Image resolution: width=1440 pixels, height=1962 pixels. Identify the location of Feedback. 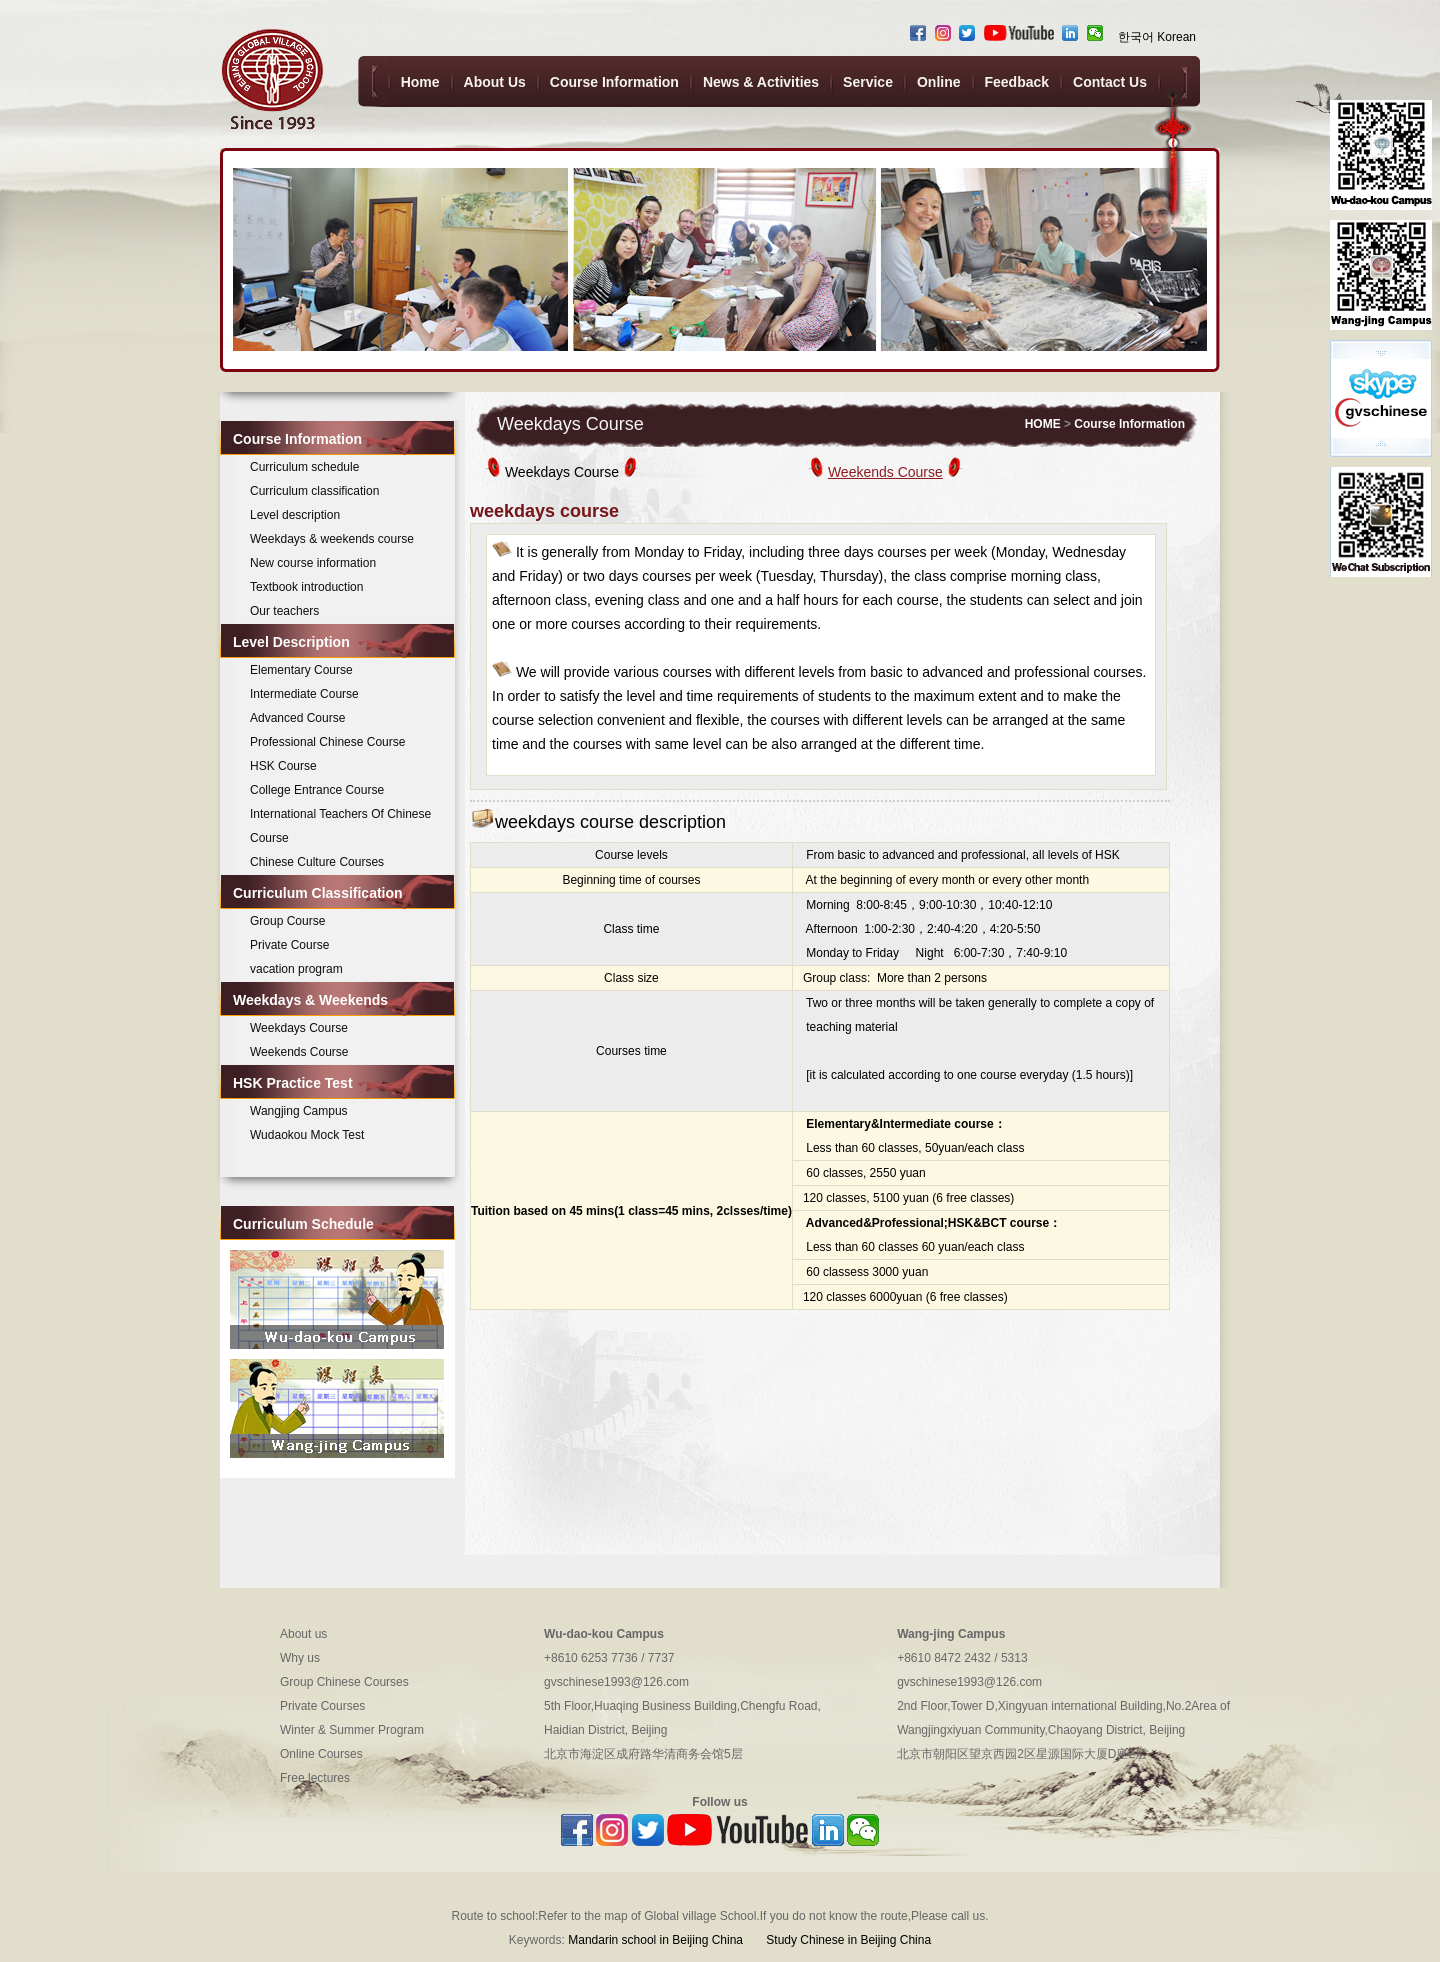
(1017, 82).